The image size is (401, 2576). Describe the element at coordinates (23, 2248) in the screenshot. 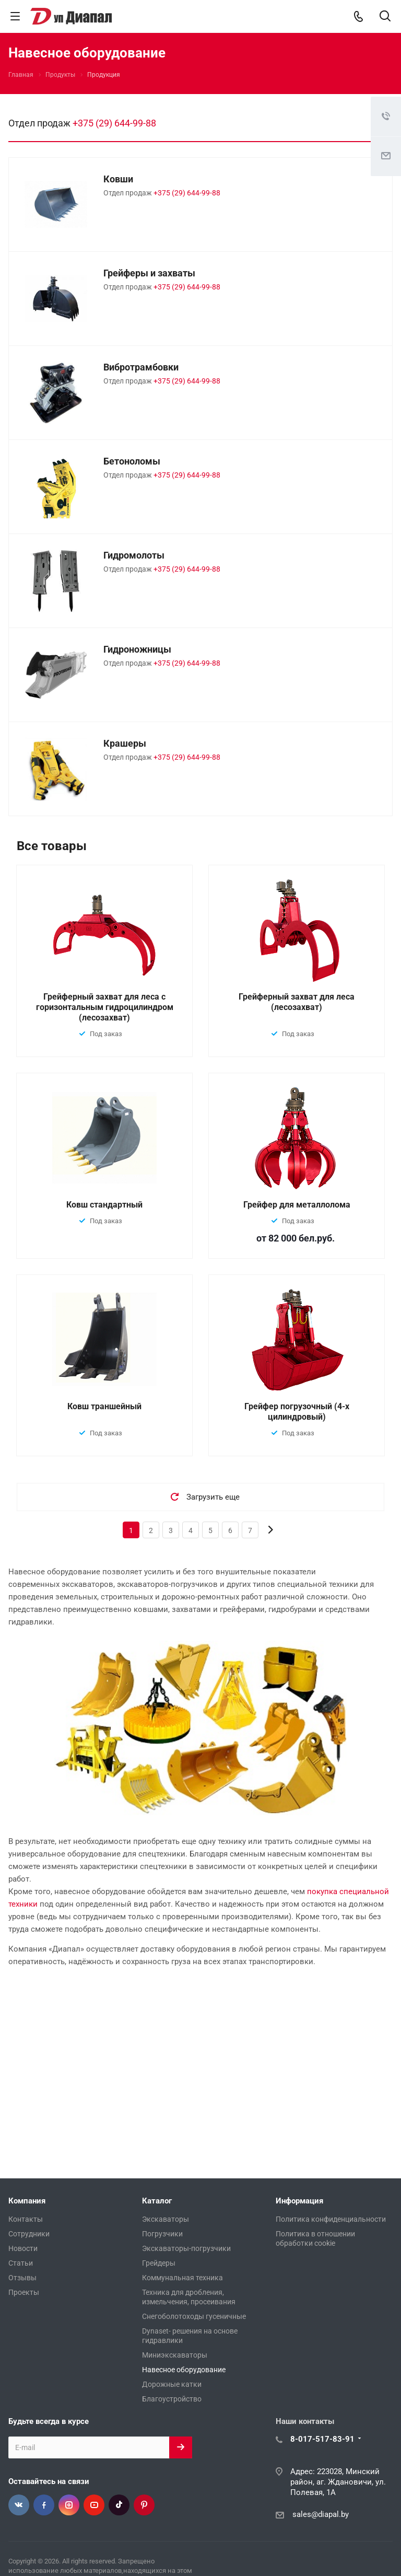

I see `Новости` at that location.